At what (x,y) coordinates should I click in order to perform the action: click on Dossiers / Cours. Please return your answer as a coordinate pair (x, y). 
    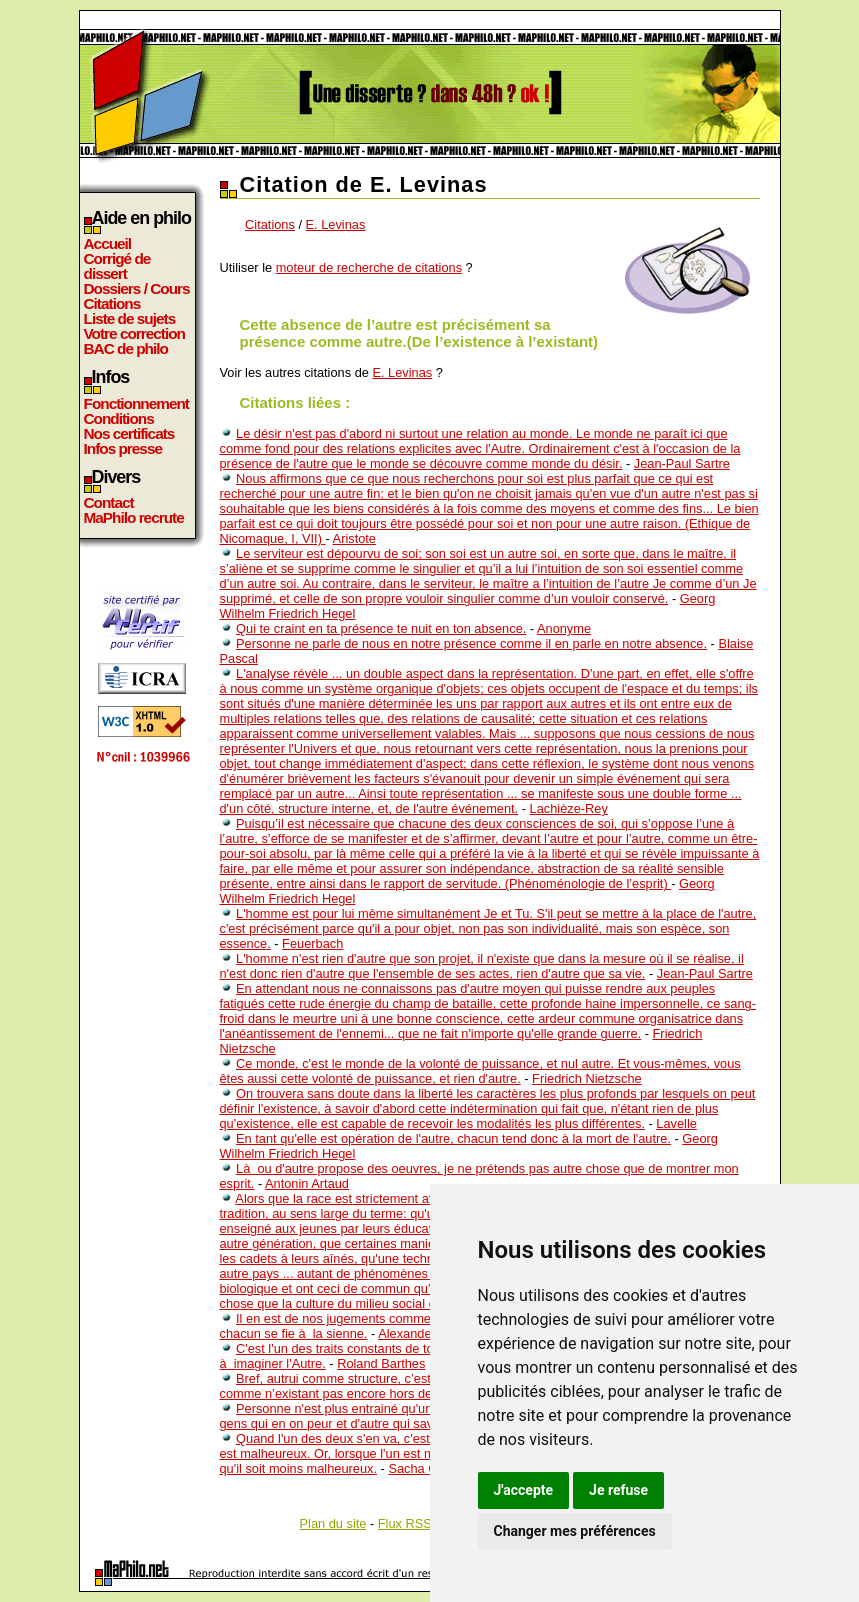
    Looking at the image, I should click on (137, 288).